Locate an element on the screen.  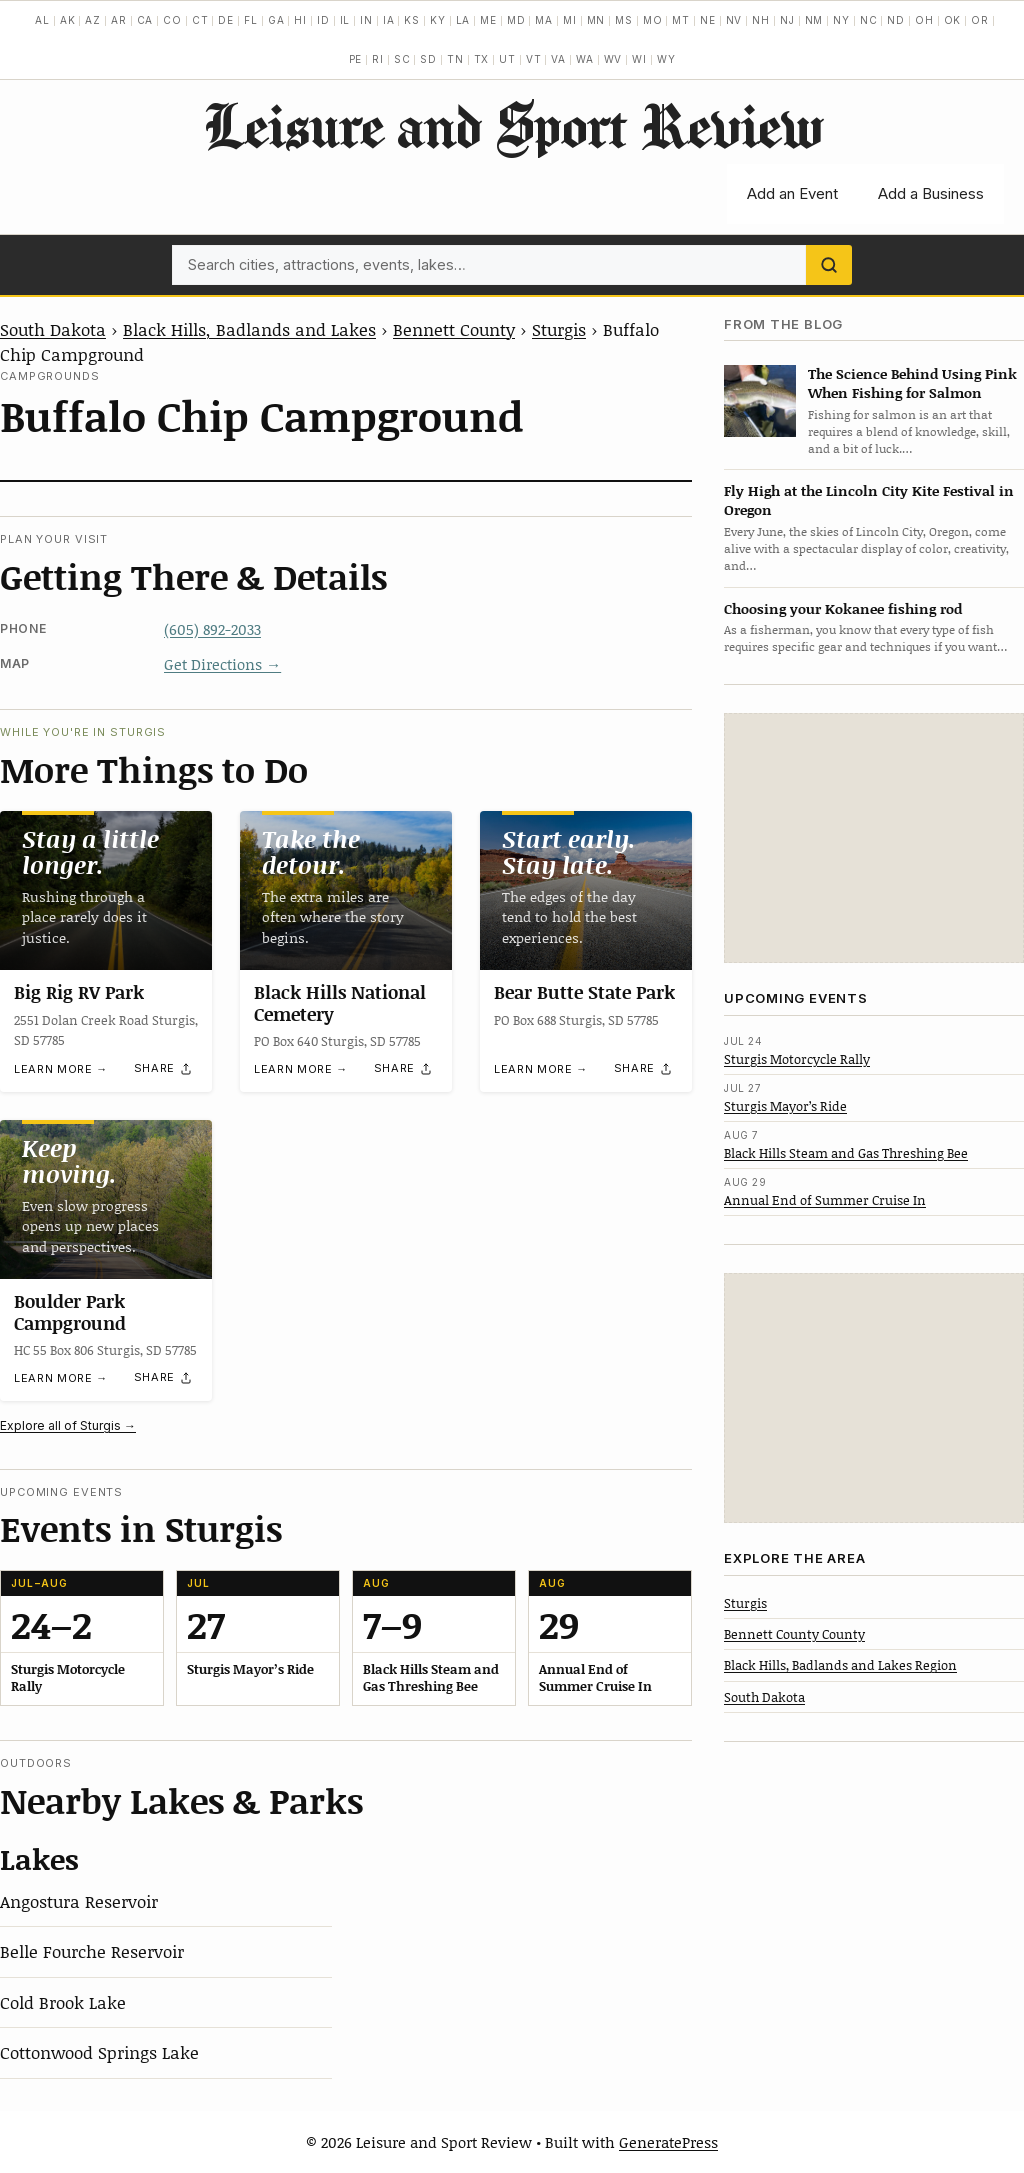
WI is located at coordinates (639, 59).